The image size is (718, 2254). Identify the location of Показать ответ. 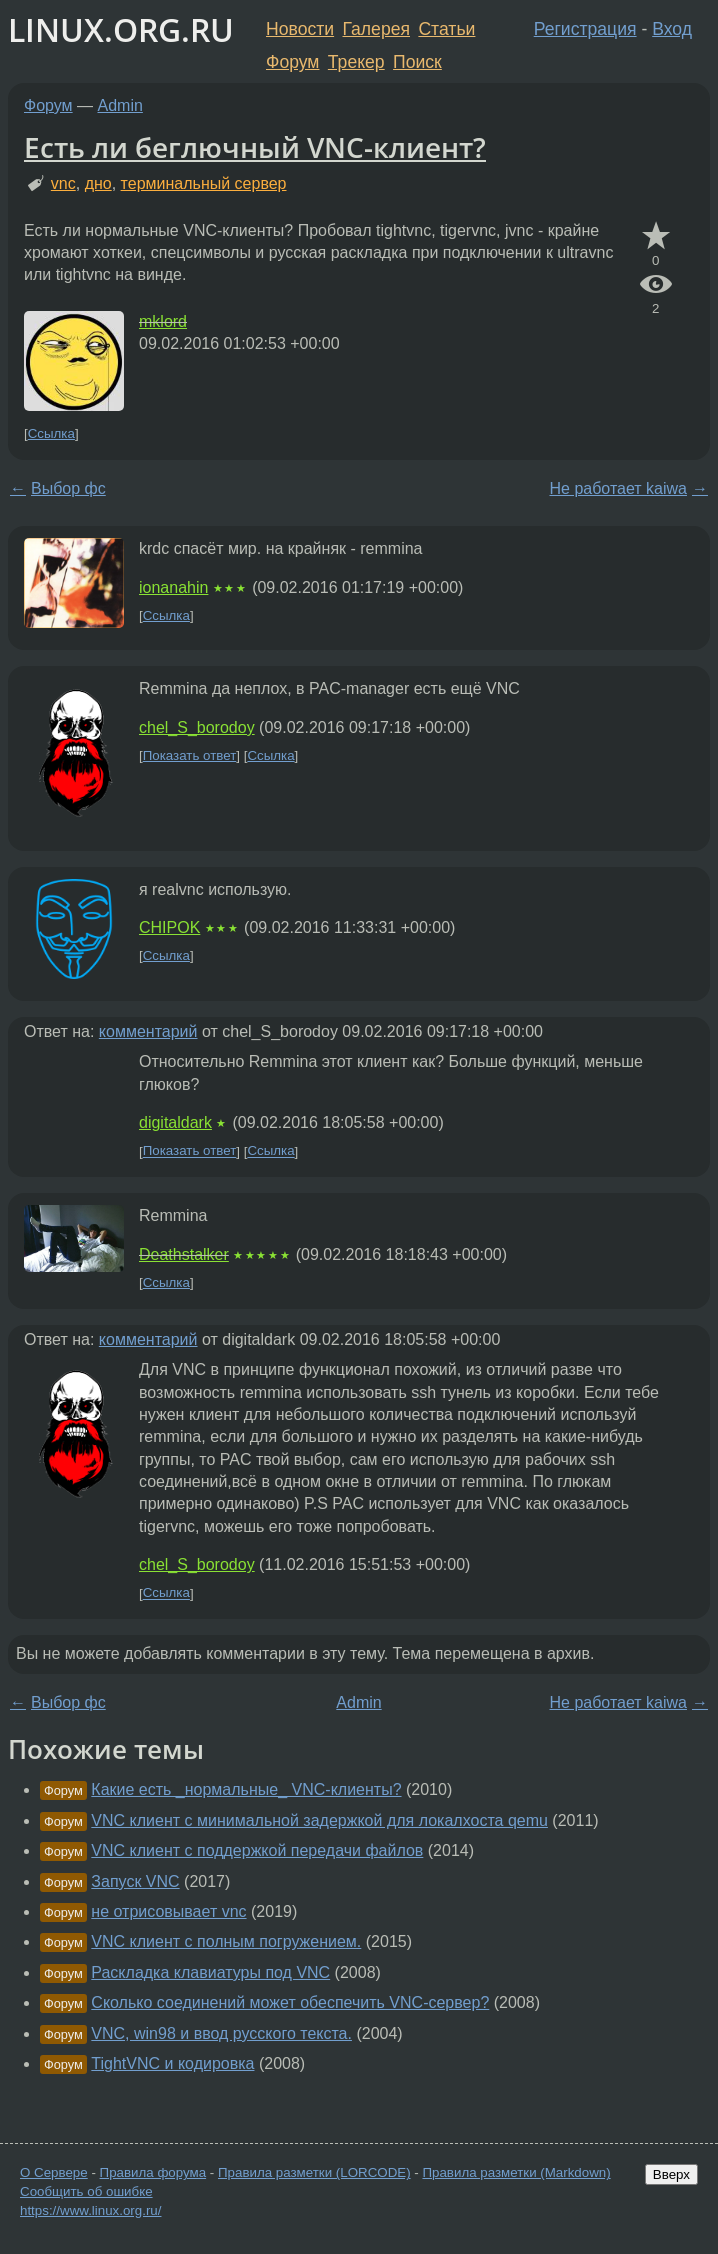
(190, 755).